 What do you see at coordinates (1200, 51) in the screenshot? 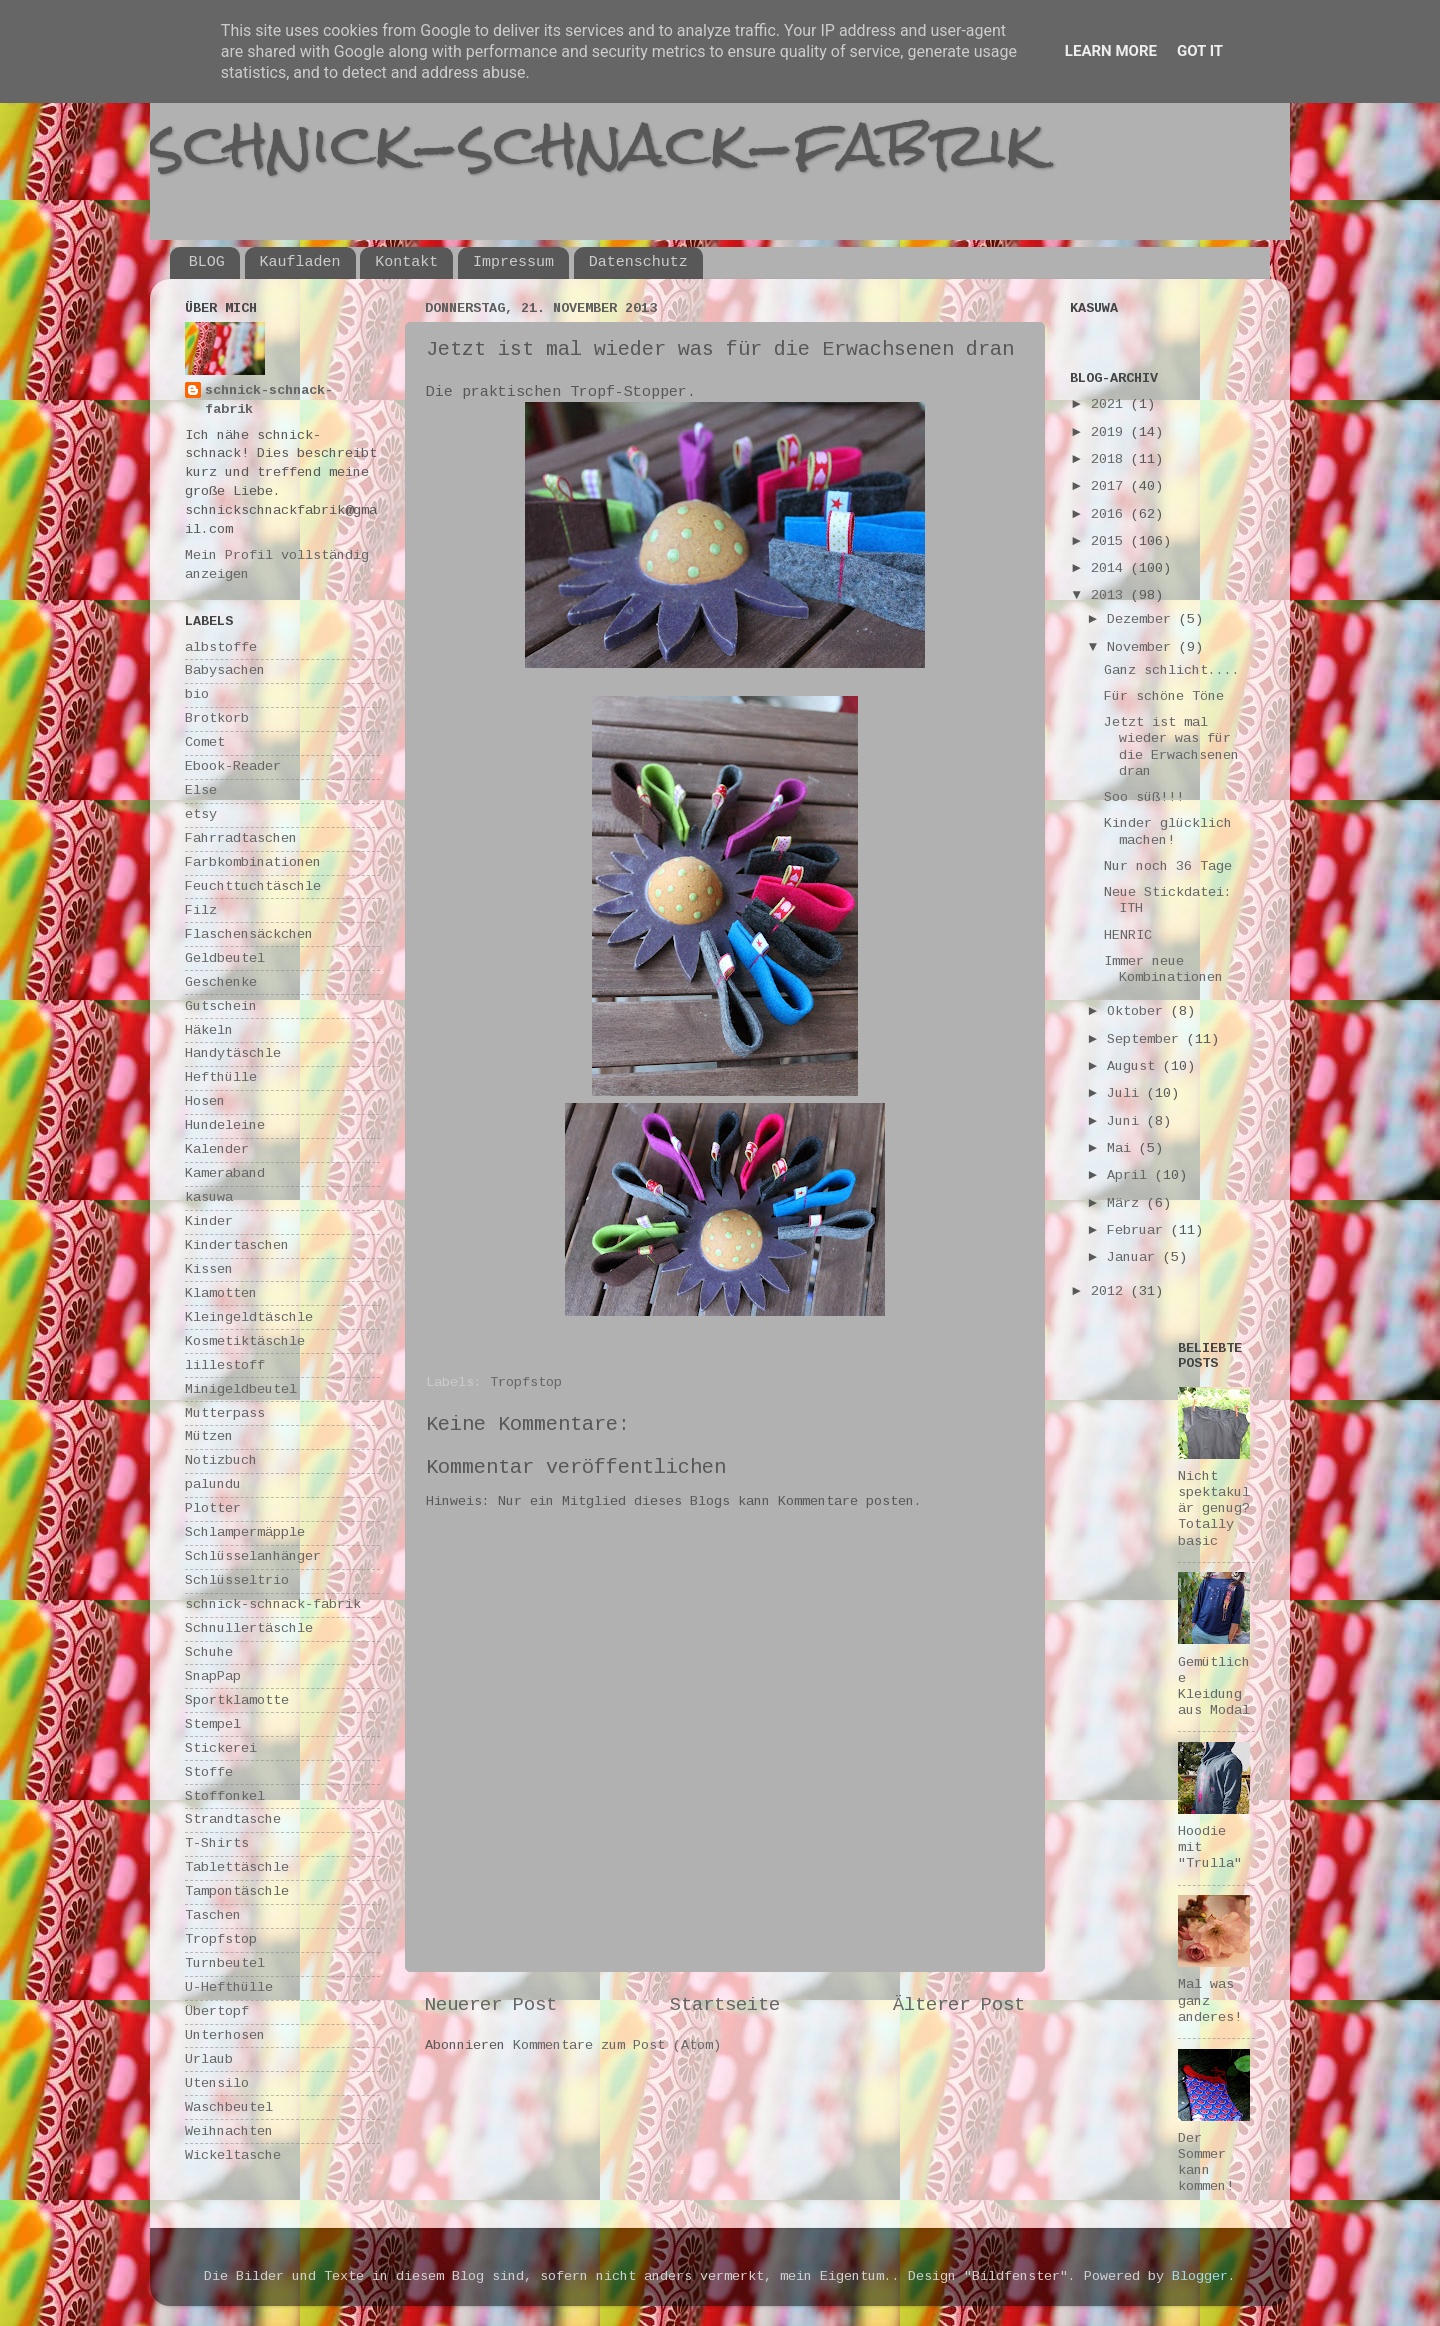
I see `Got it` at bounding box center [1200, 51].